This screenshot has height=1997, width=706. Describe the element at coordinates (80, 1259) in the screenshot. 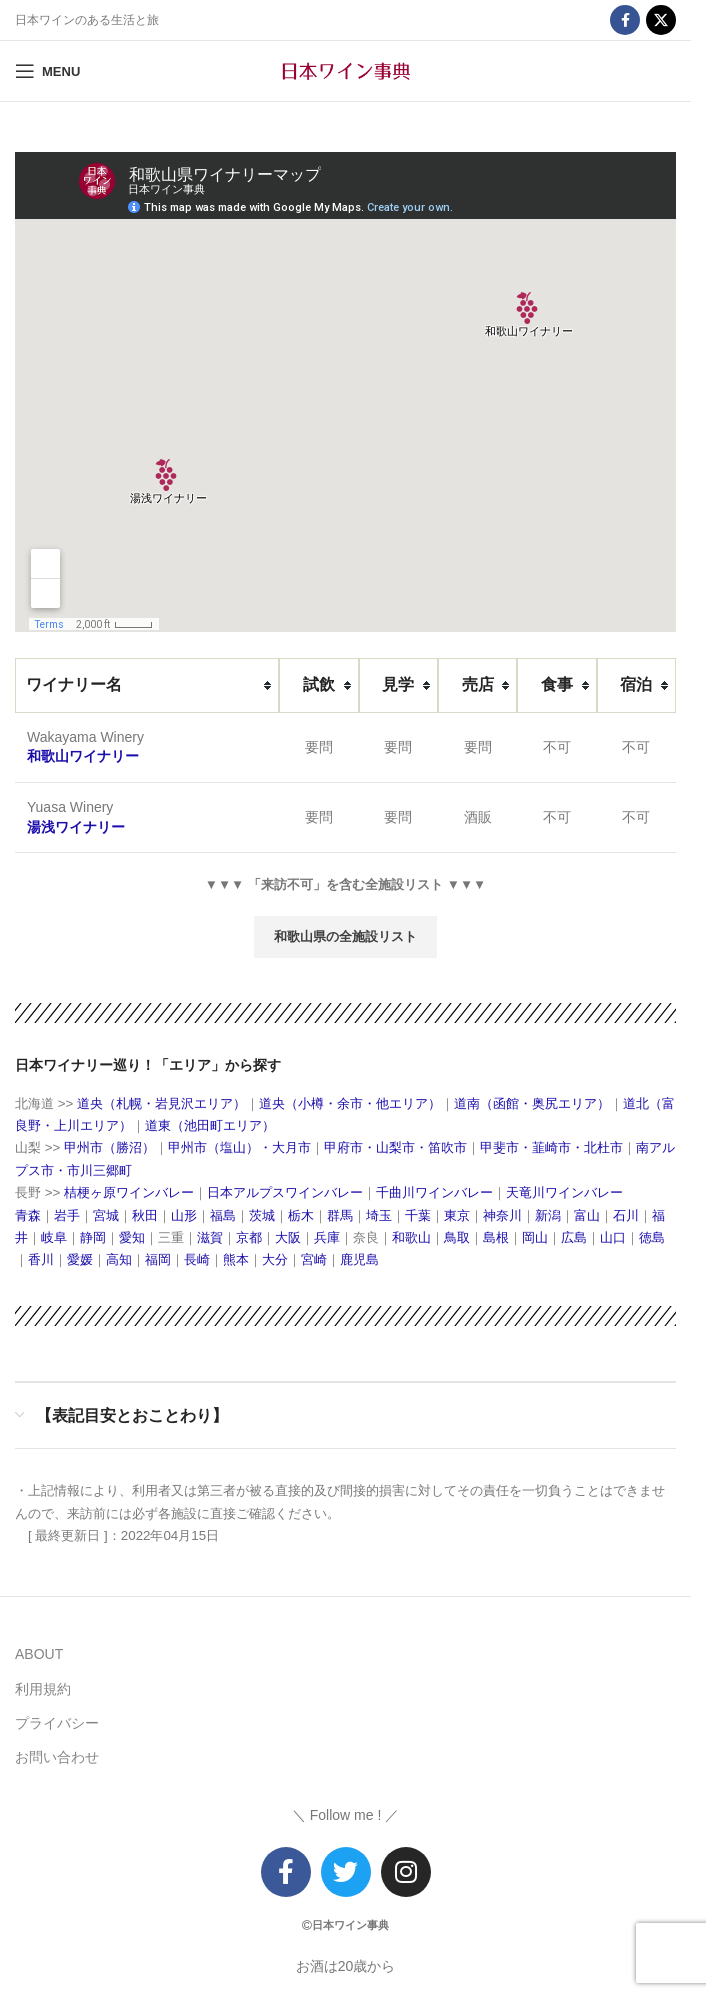

I see `愛媛` at that location.